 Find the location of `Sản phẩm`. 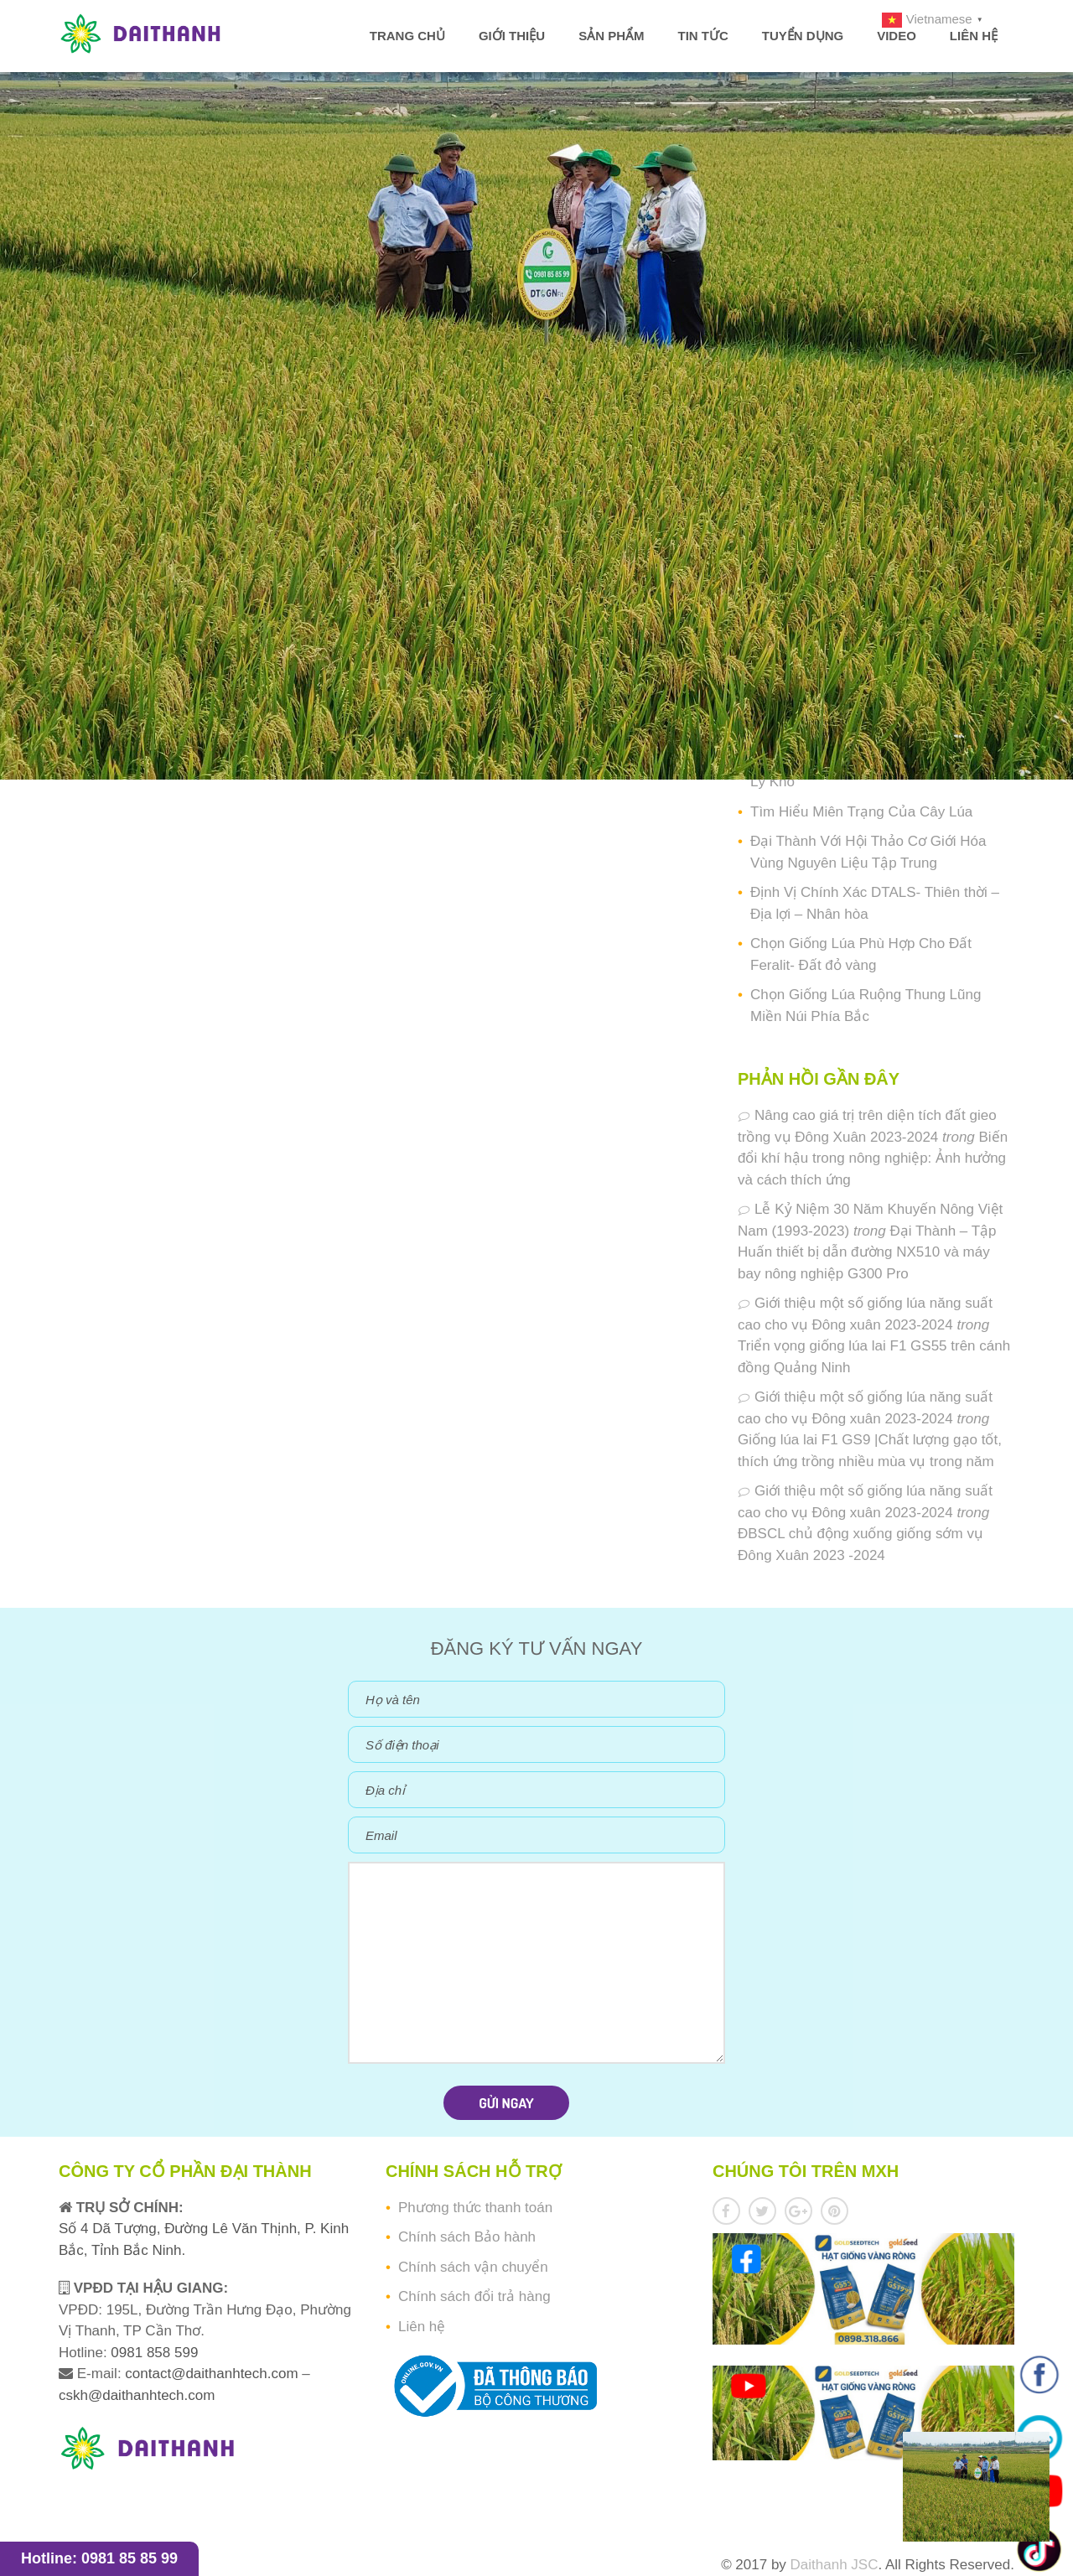

Sản phẩm is located at coordinates (611, 36).